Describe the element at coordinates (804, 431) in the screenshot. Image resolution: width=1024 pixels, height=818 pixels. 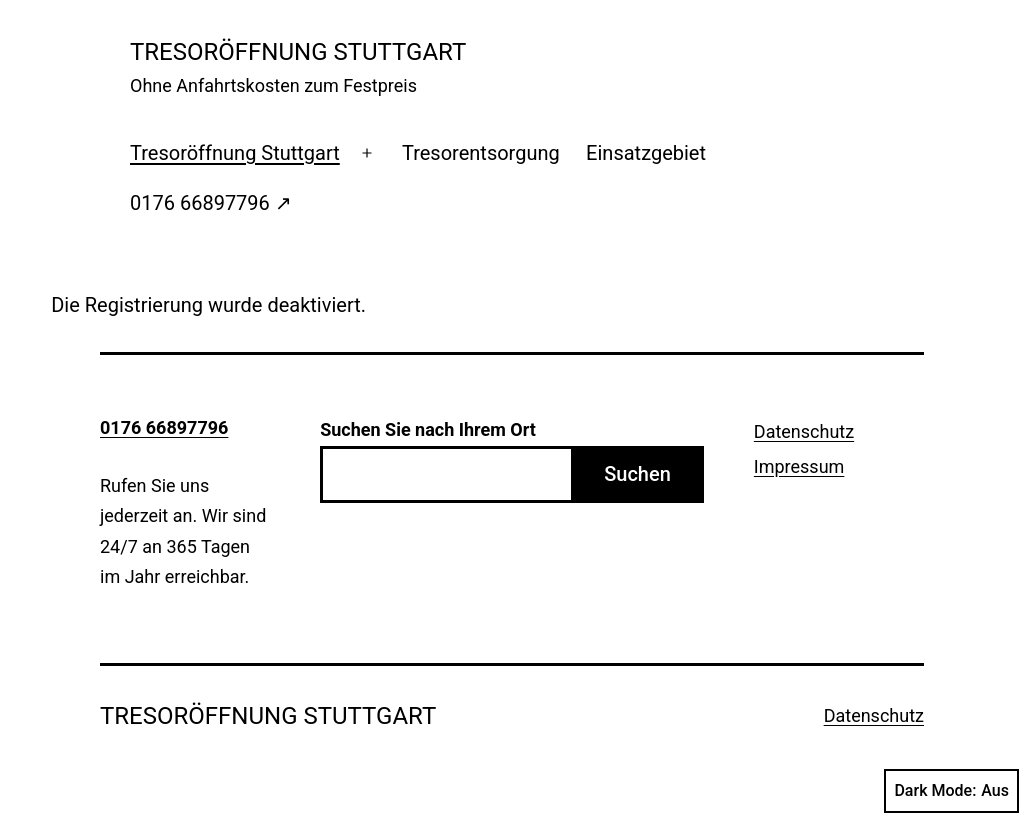
I see `Datenschutz` at that location.